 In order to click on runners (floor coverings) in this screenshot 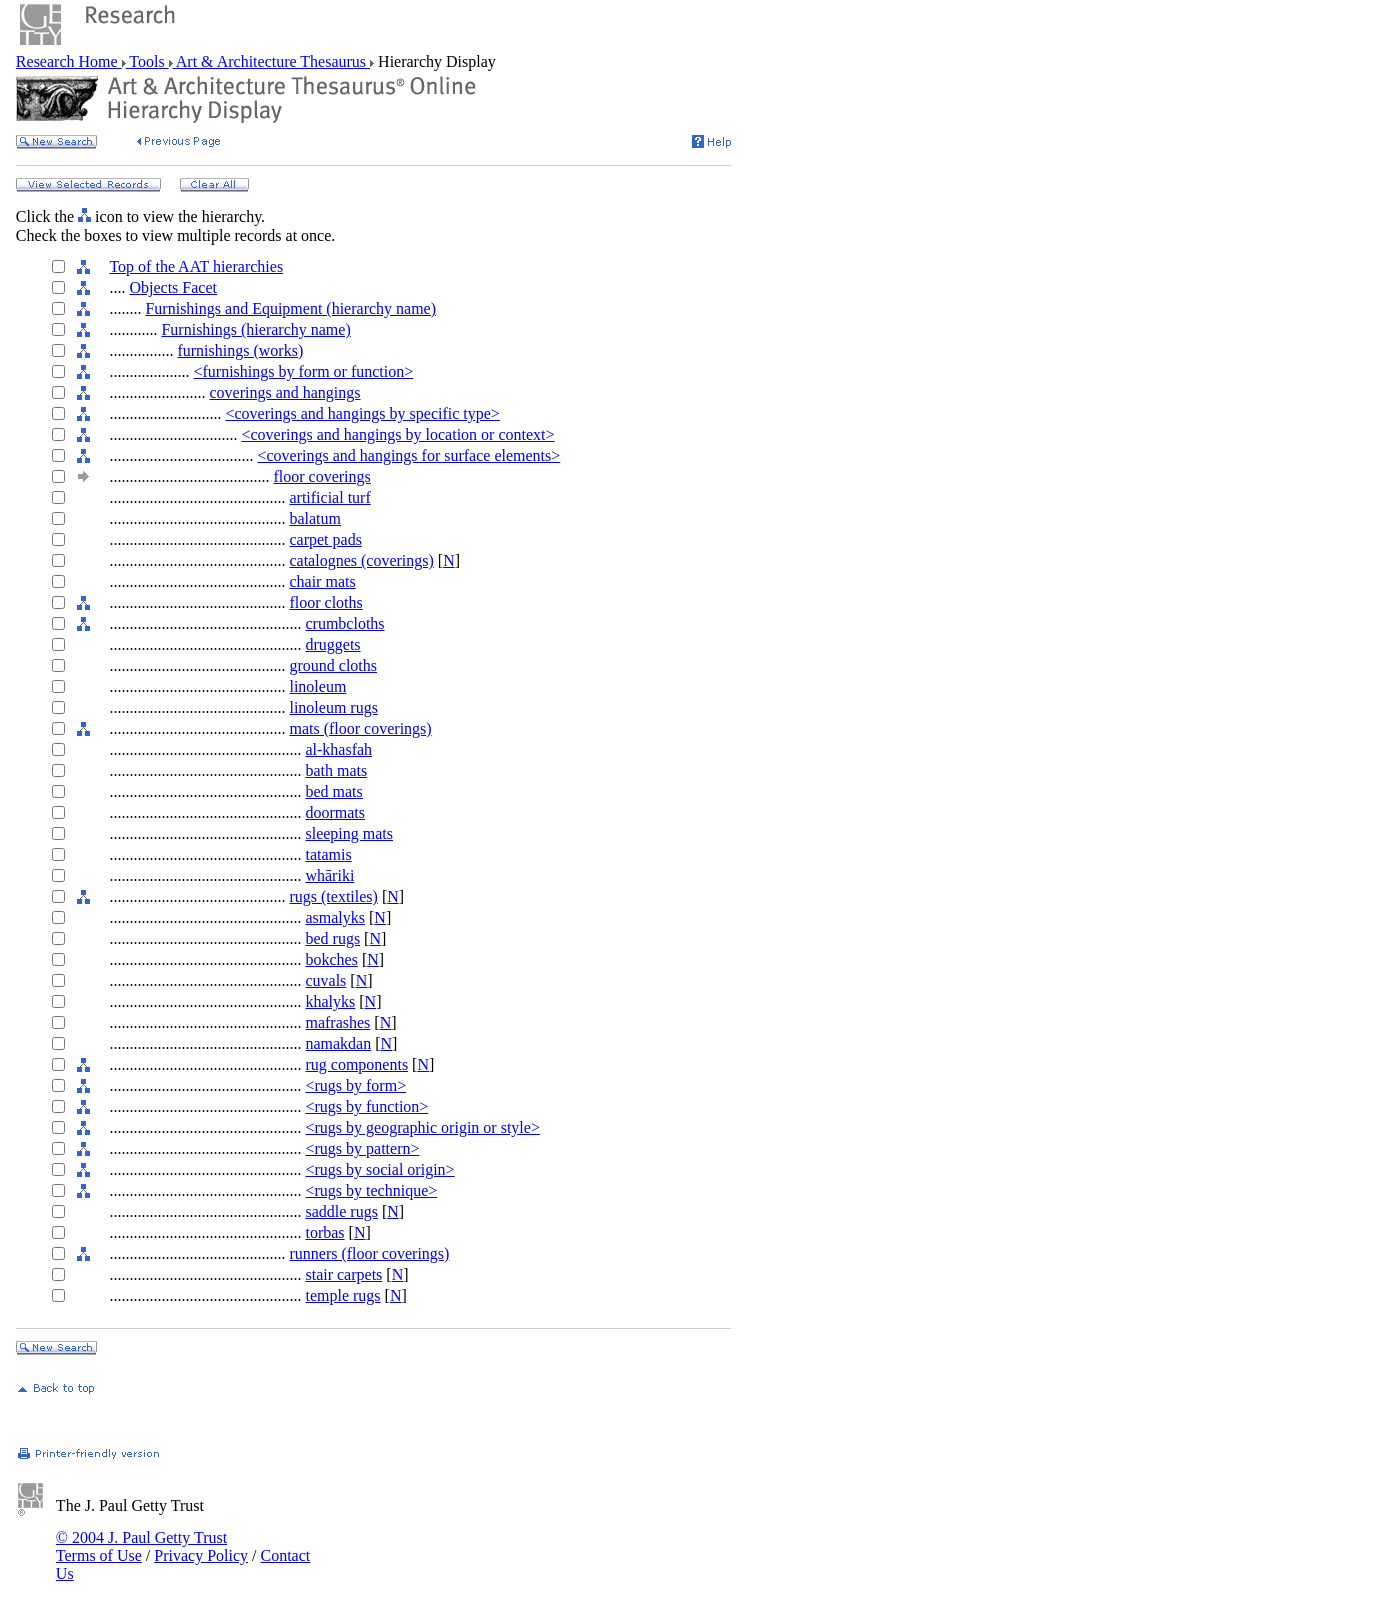, I will do `click(369, 1253)`.